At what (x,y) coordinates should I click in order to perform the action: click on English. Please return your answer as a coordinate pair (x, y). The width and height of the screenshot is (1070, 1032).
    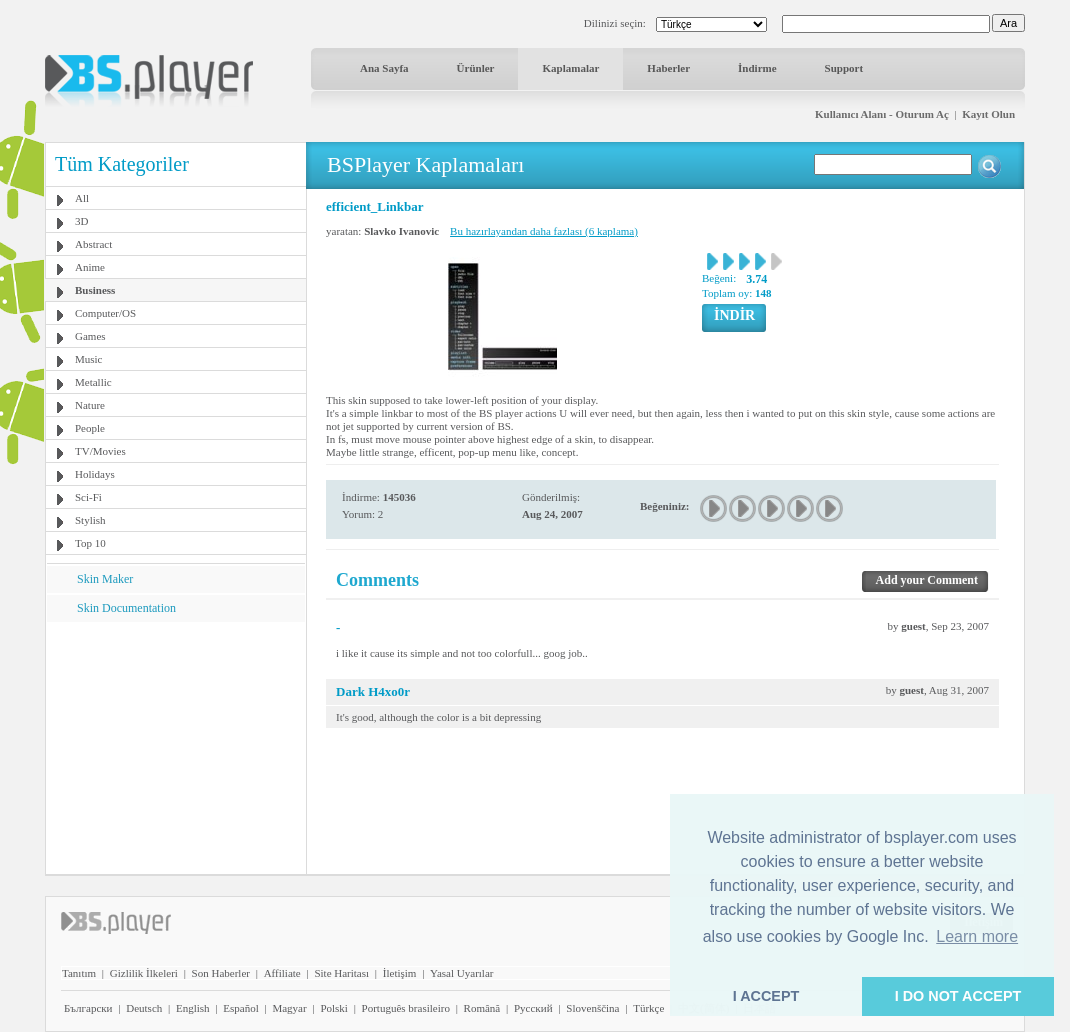
    Looking at the image, I should click on (193, 1008).